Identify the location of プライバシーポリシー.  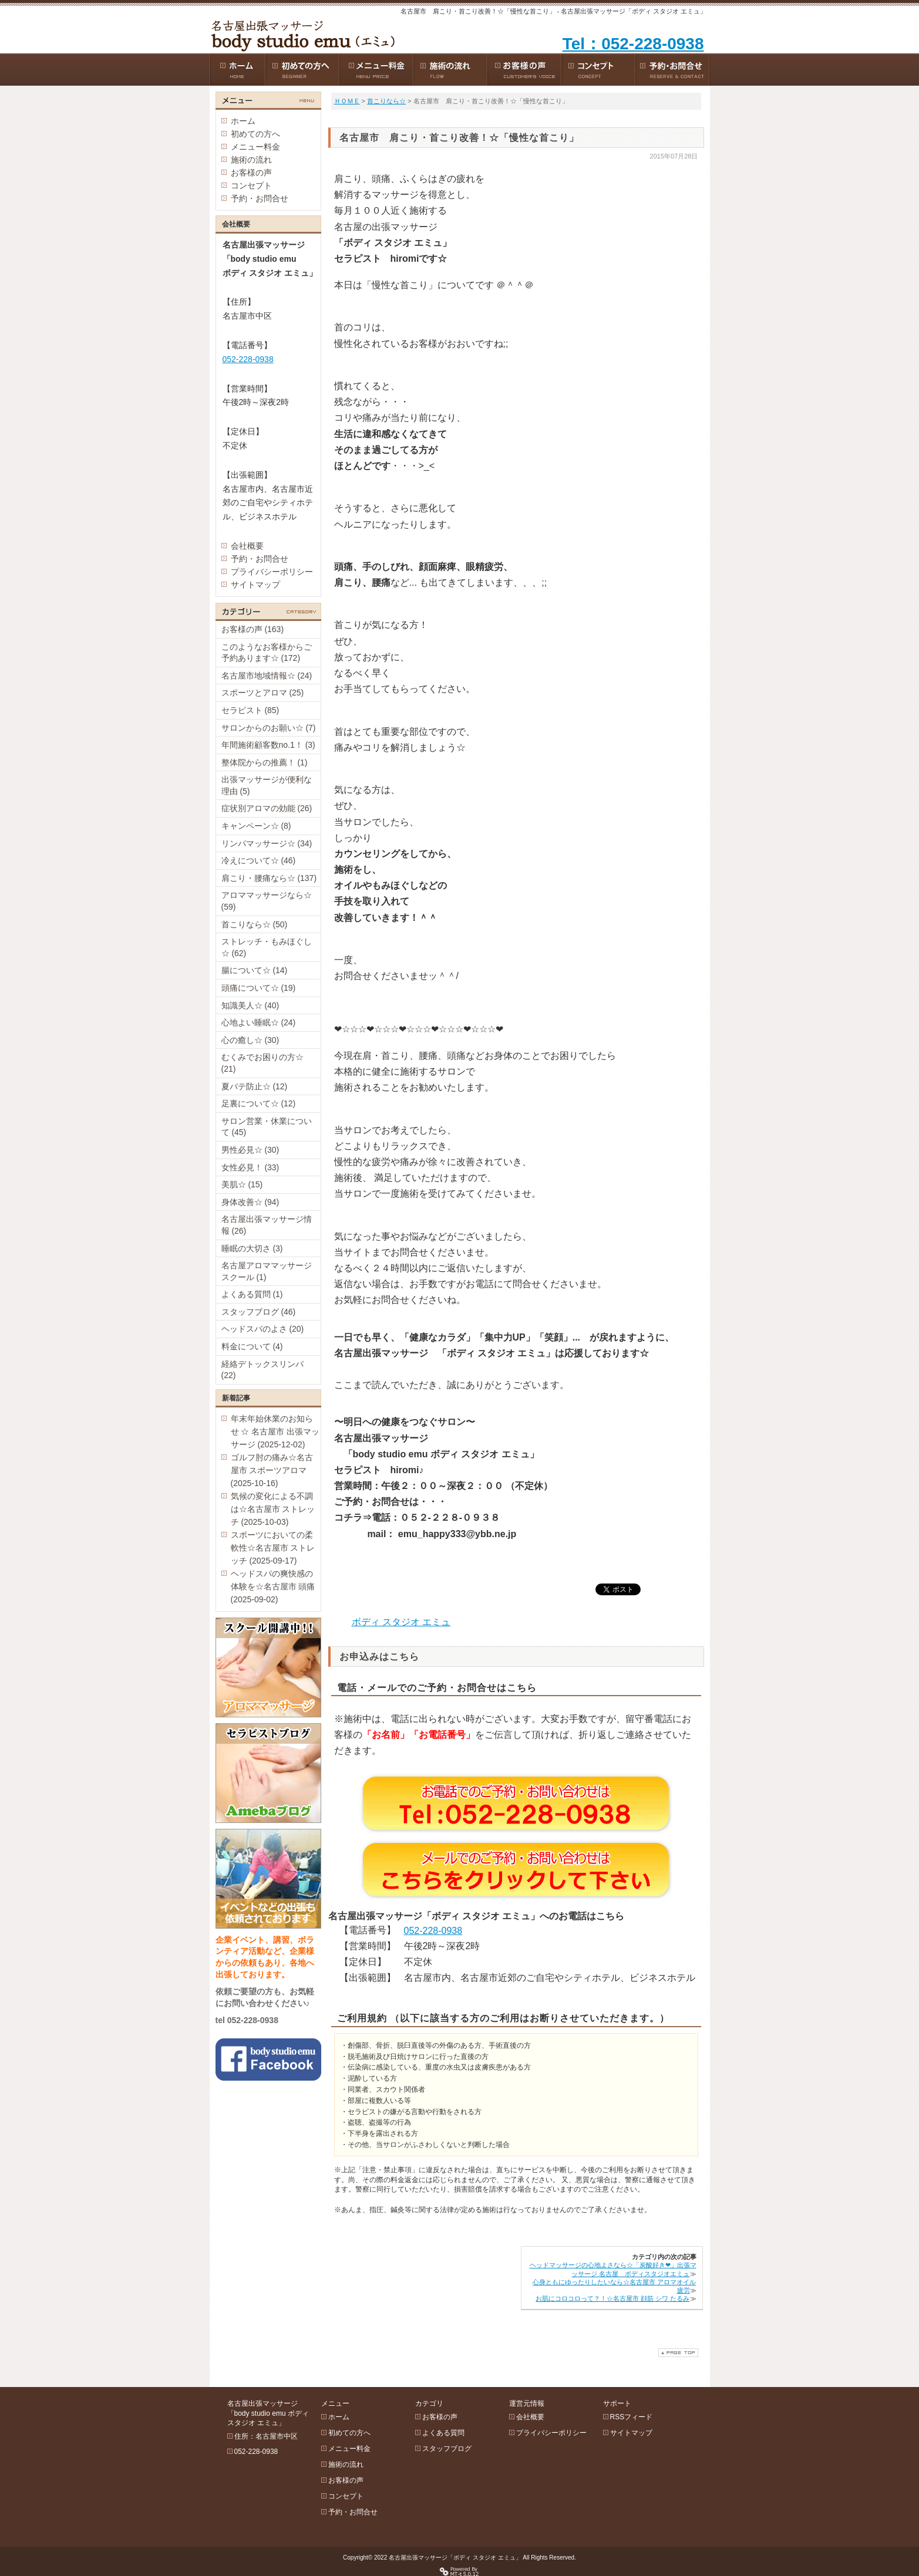
(272, 571).